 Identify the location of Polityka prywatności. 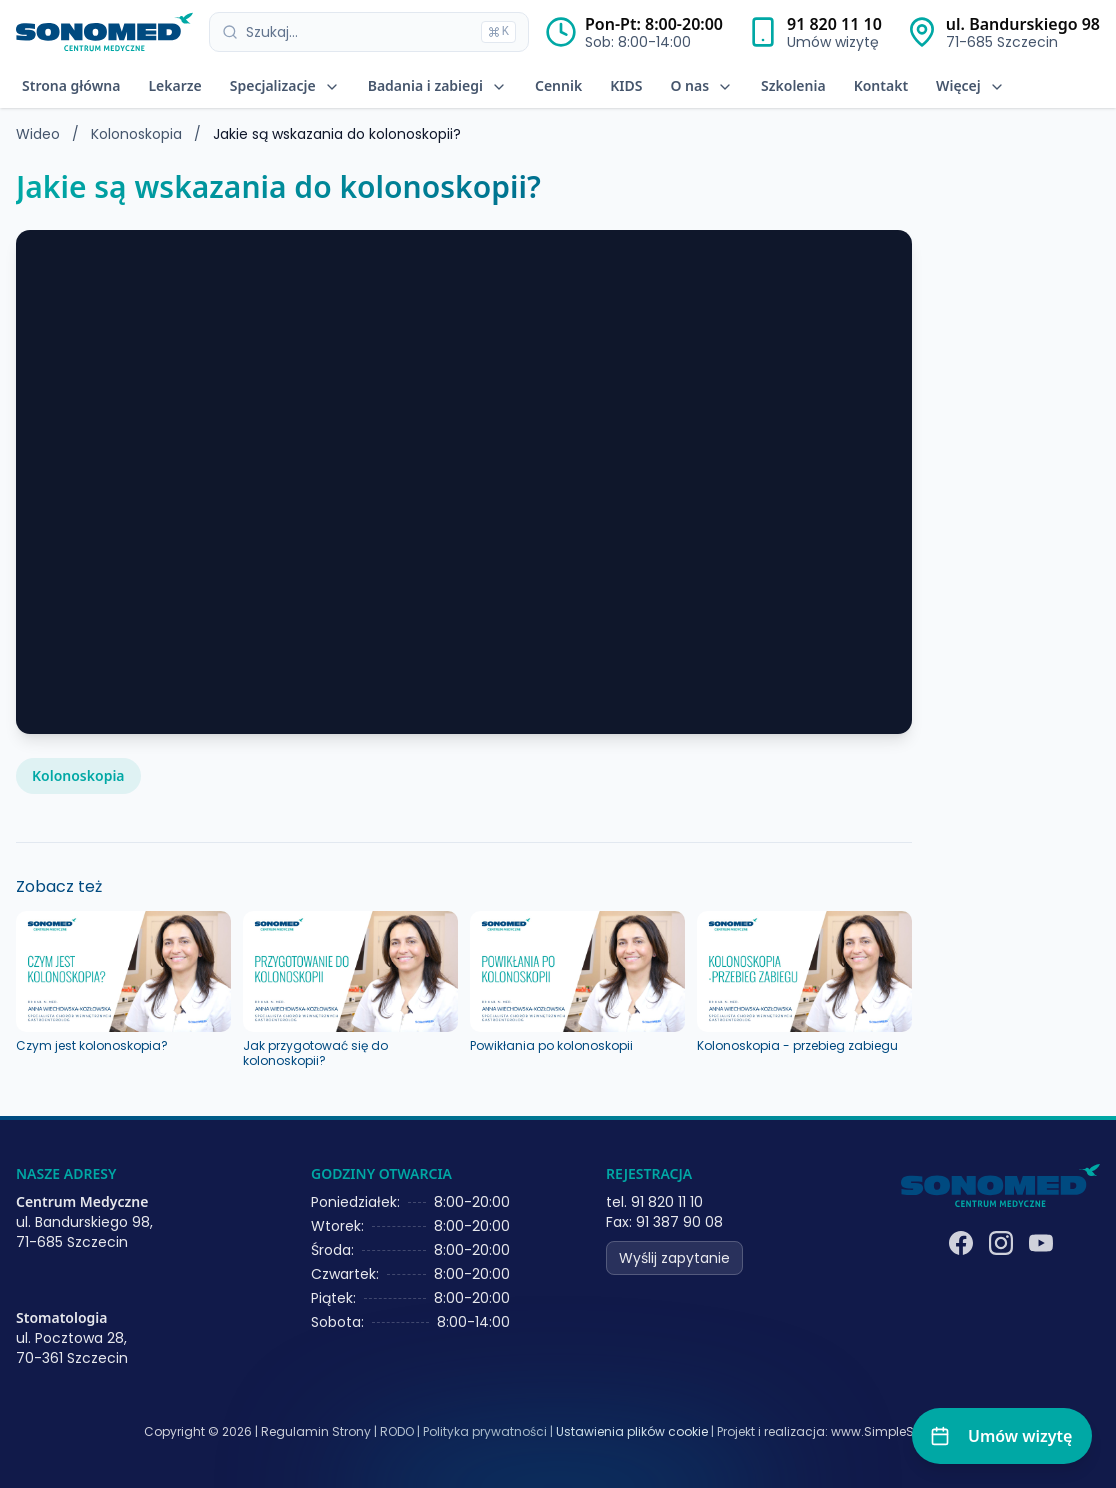
(485, 1431).